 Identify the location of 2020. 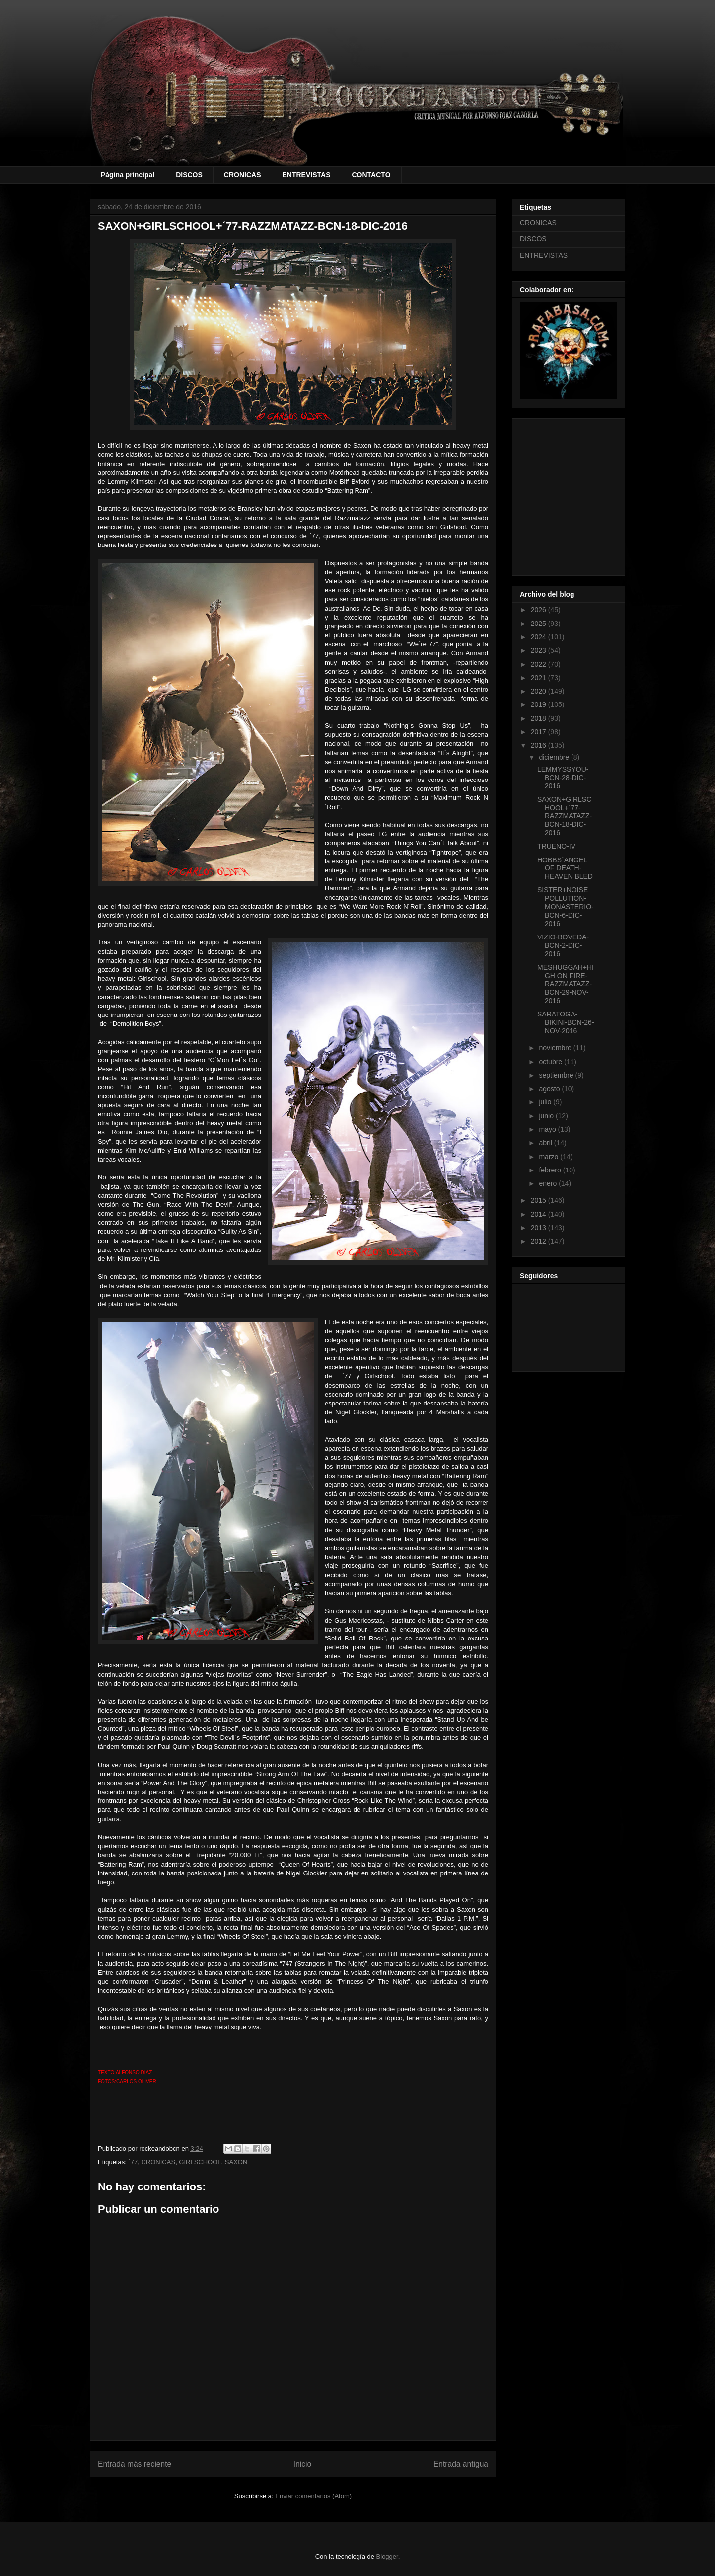
(539, 691).